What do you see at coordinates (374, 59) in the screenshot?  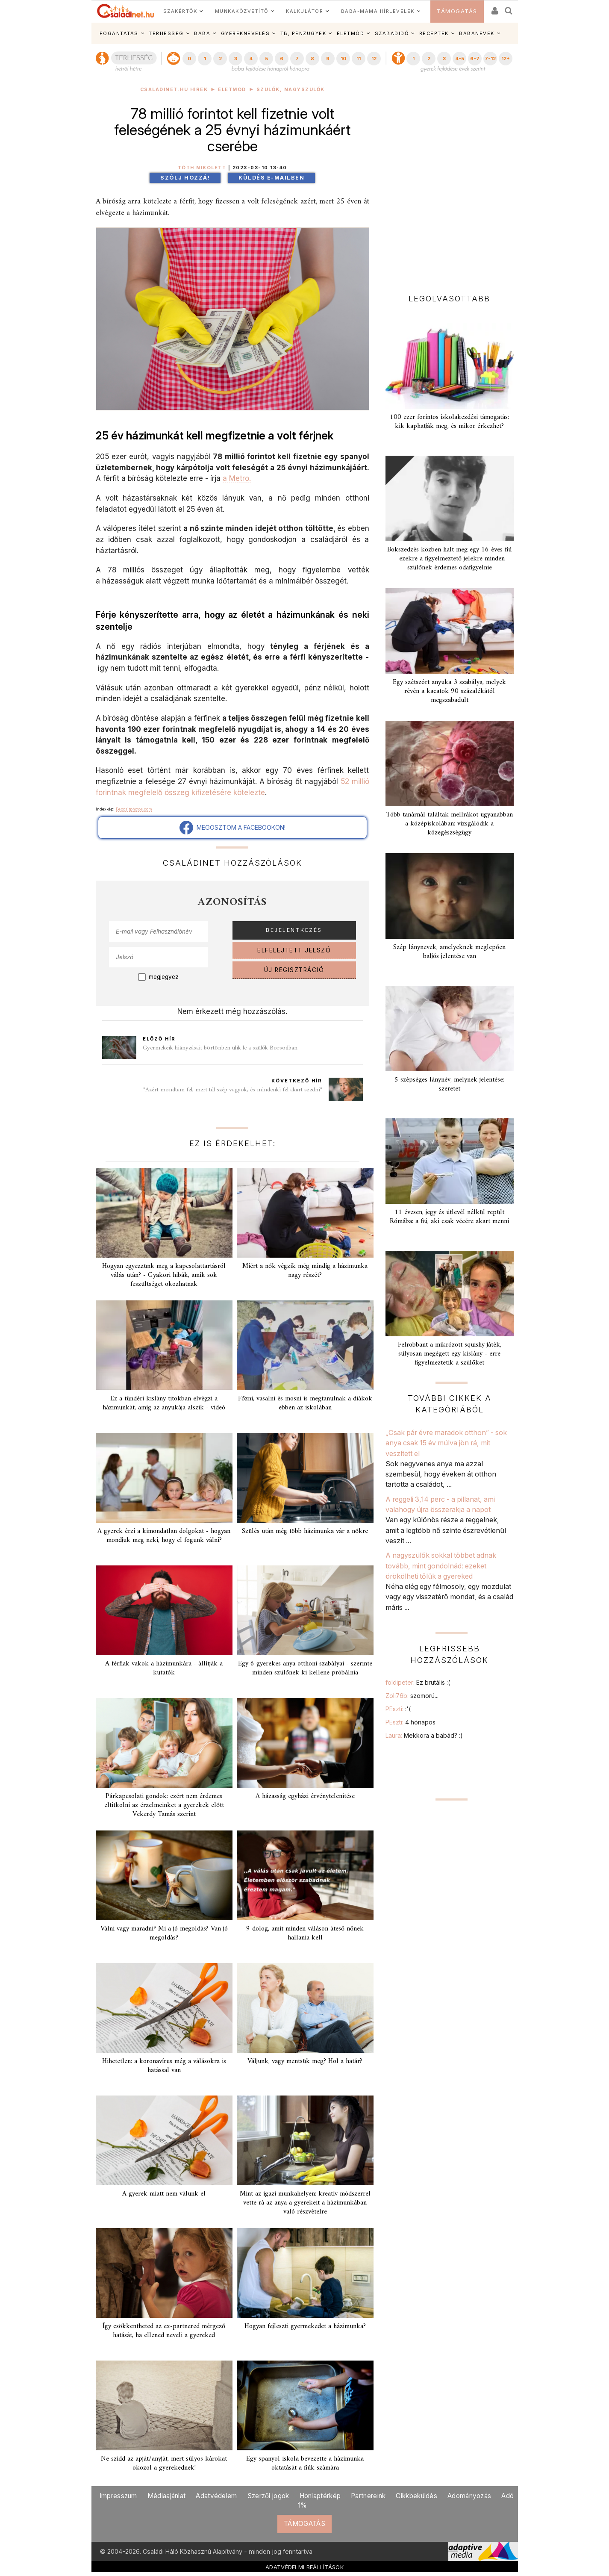 I see `12` at bounding box center [374, 59].